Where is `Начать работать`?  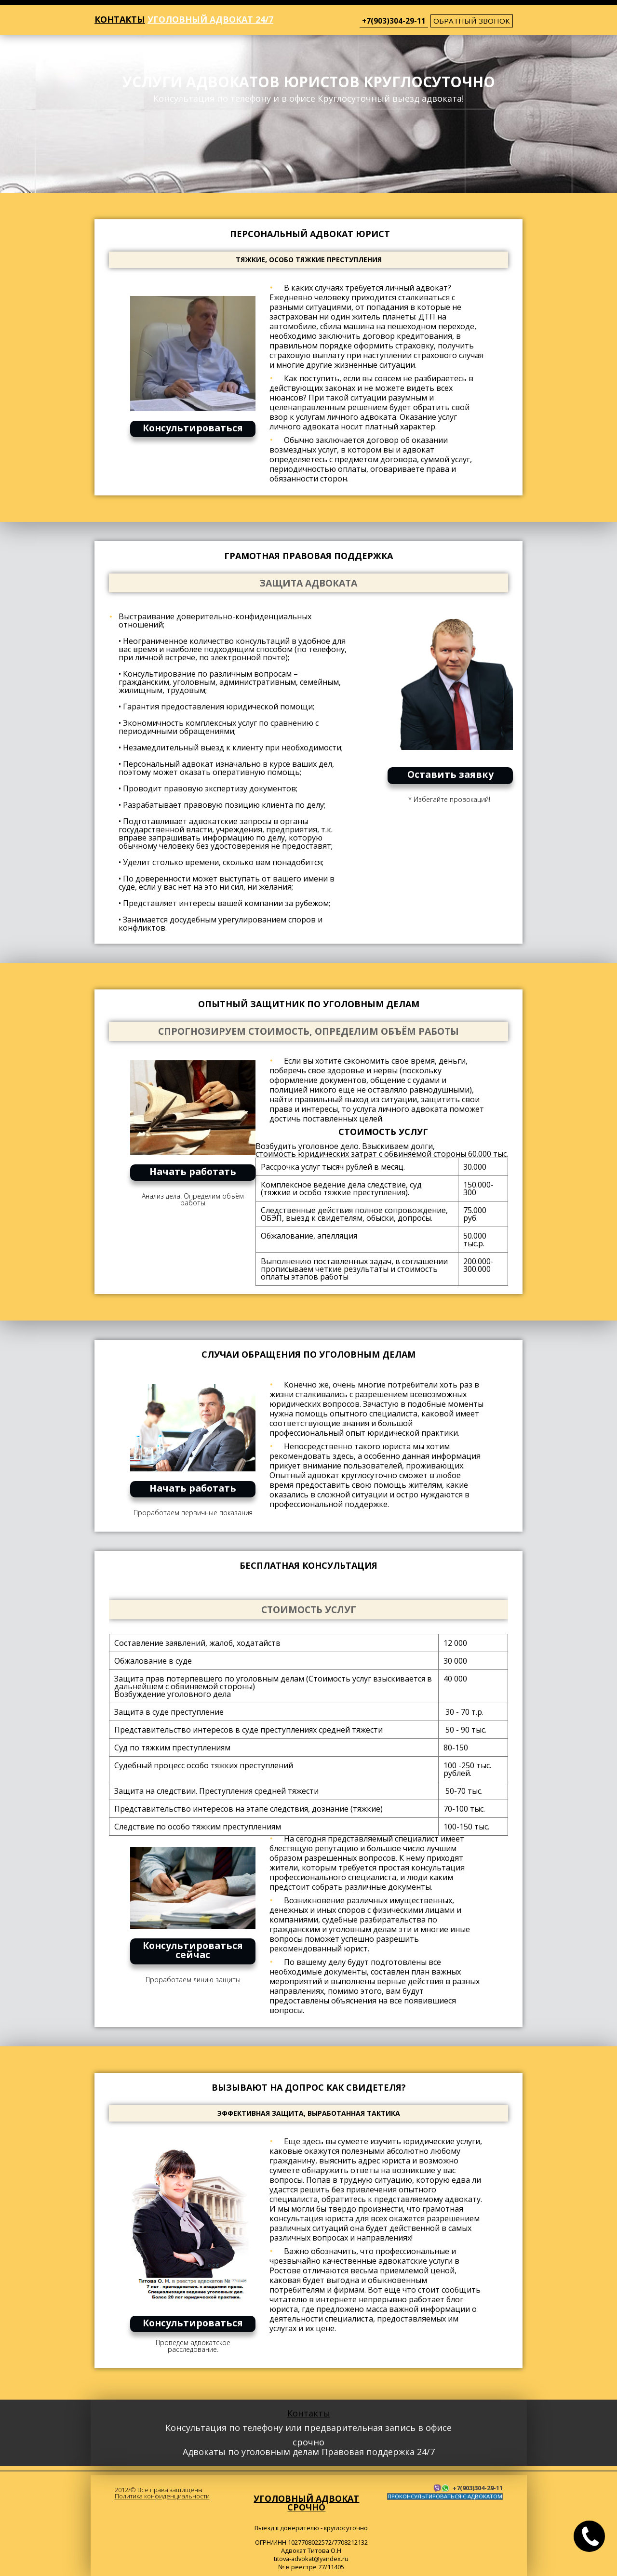 Начать работать is located at coordinates (192, 1171).